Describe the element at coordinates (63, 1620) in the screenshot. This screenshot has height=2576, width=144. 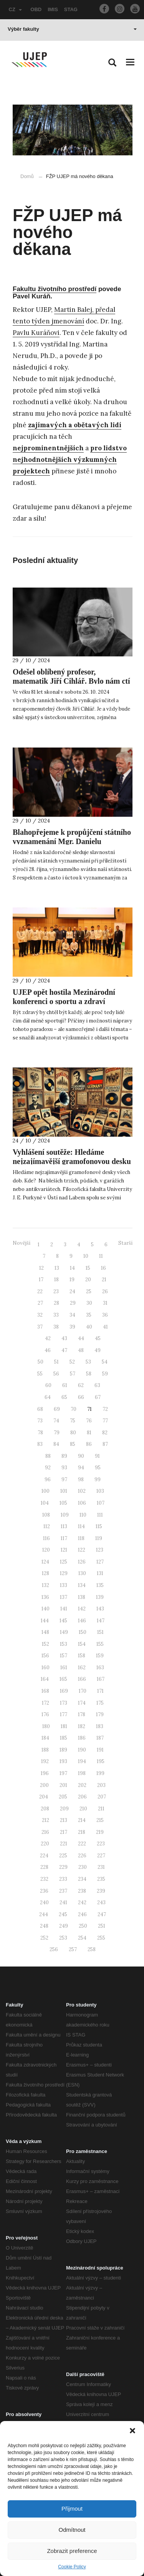
I see `145` at that location.